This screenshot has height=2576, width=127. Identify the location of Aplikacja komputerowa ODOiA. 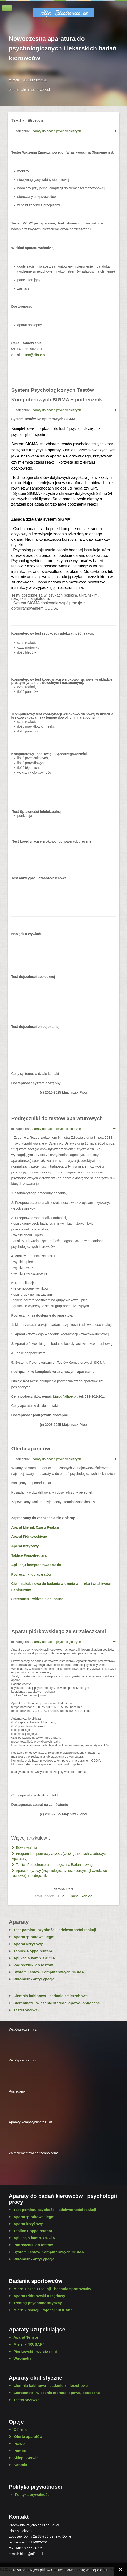
(36, 1565).